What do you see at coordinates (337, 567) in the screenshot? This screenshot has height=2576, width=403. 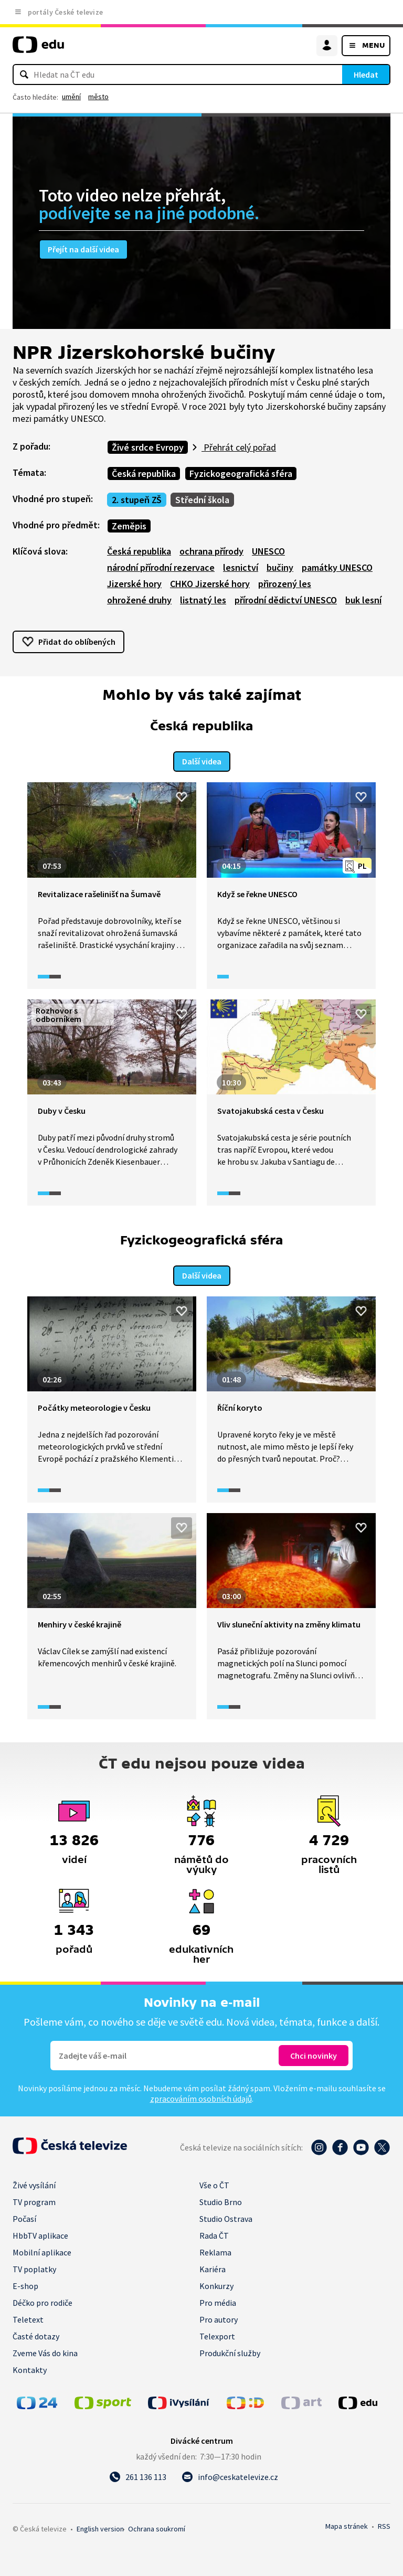 I see `památky UNESCO` at bounding box center [337, 567].